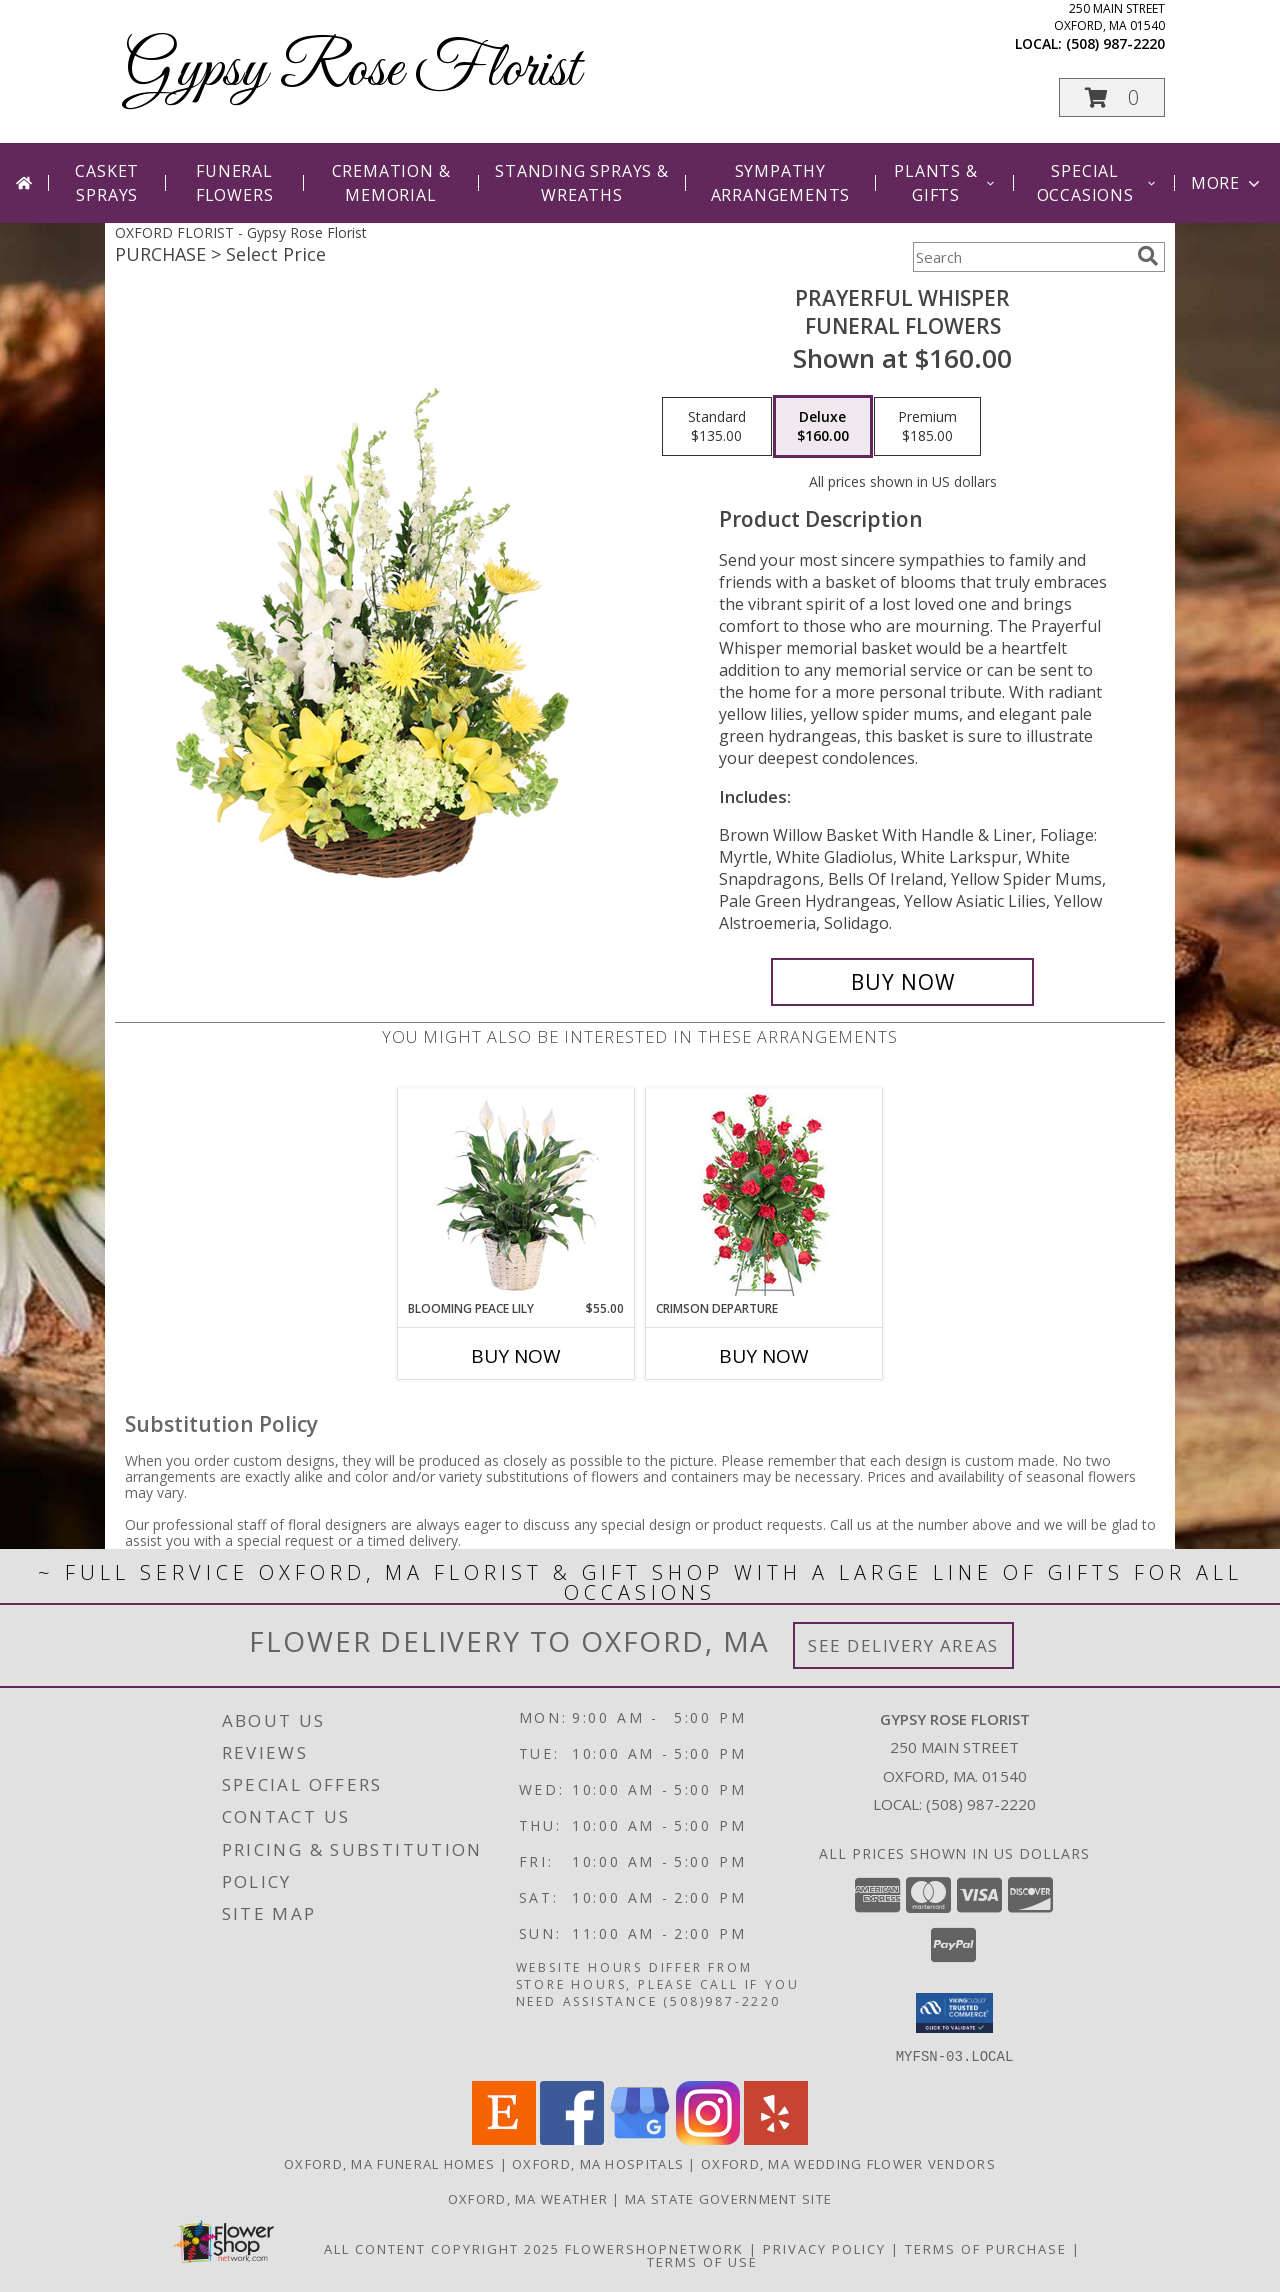 This screenshot has height=2292, width=1280. What do you see at coordinates (764, 1356) in the screenshot?
I see `Buy Now [Buy CRIMSON DEPARTURE Now for]` at bounding box center [764, 1356].